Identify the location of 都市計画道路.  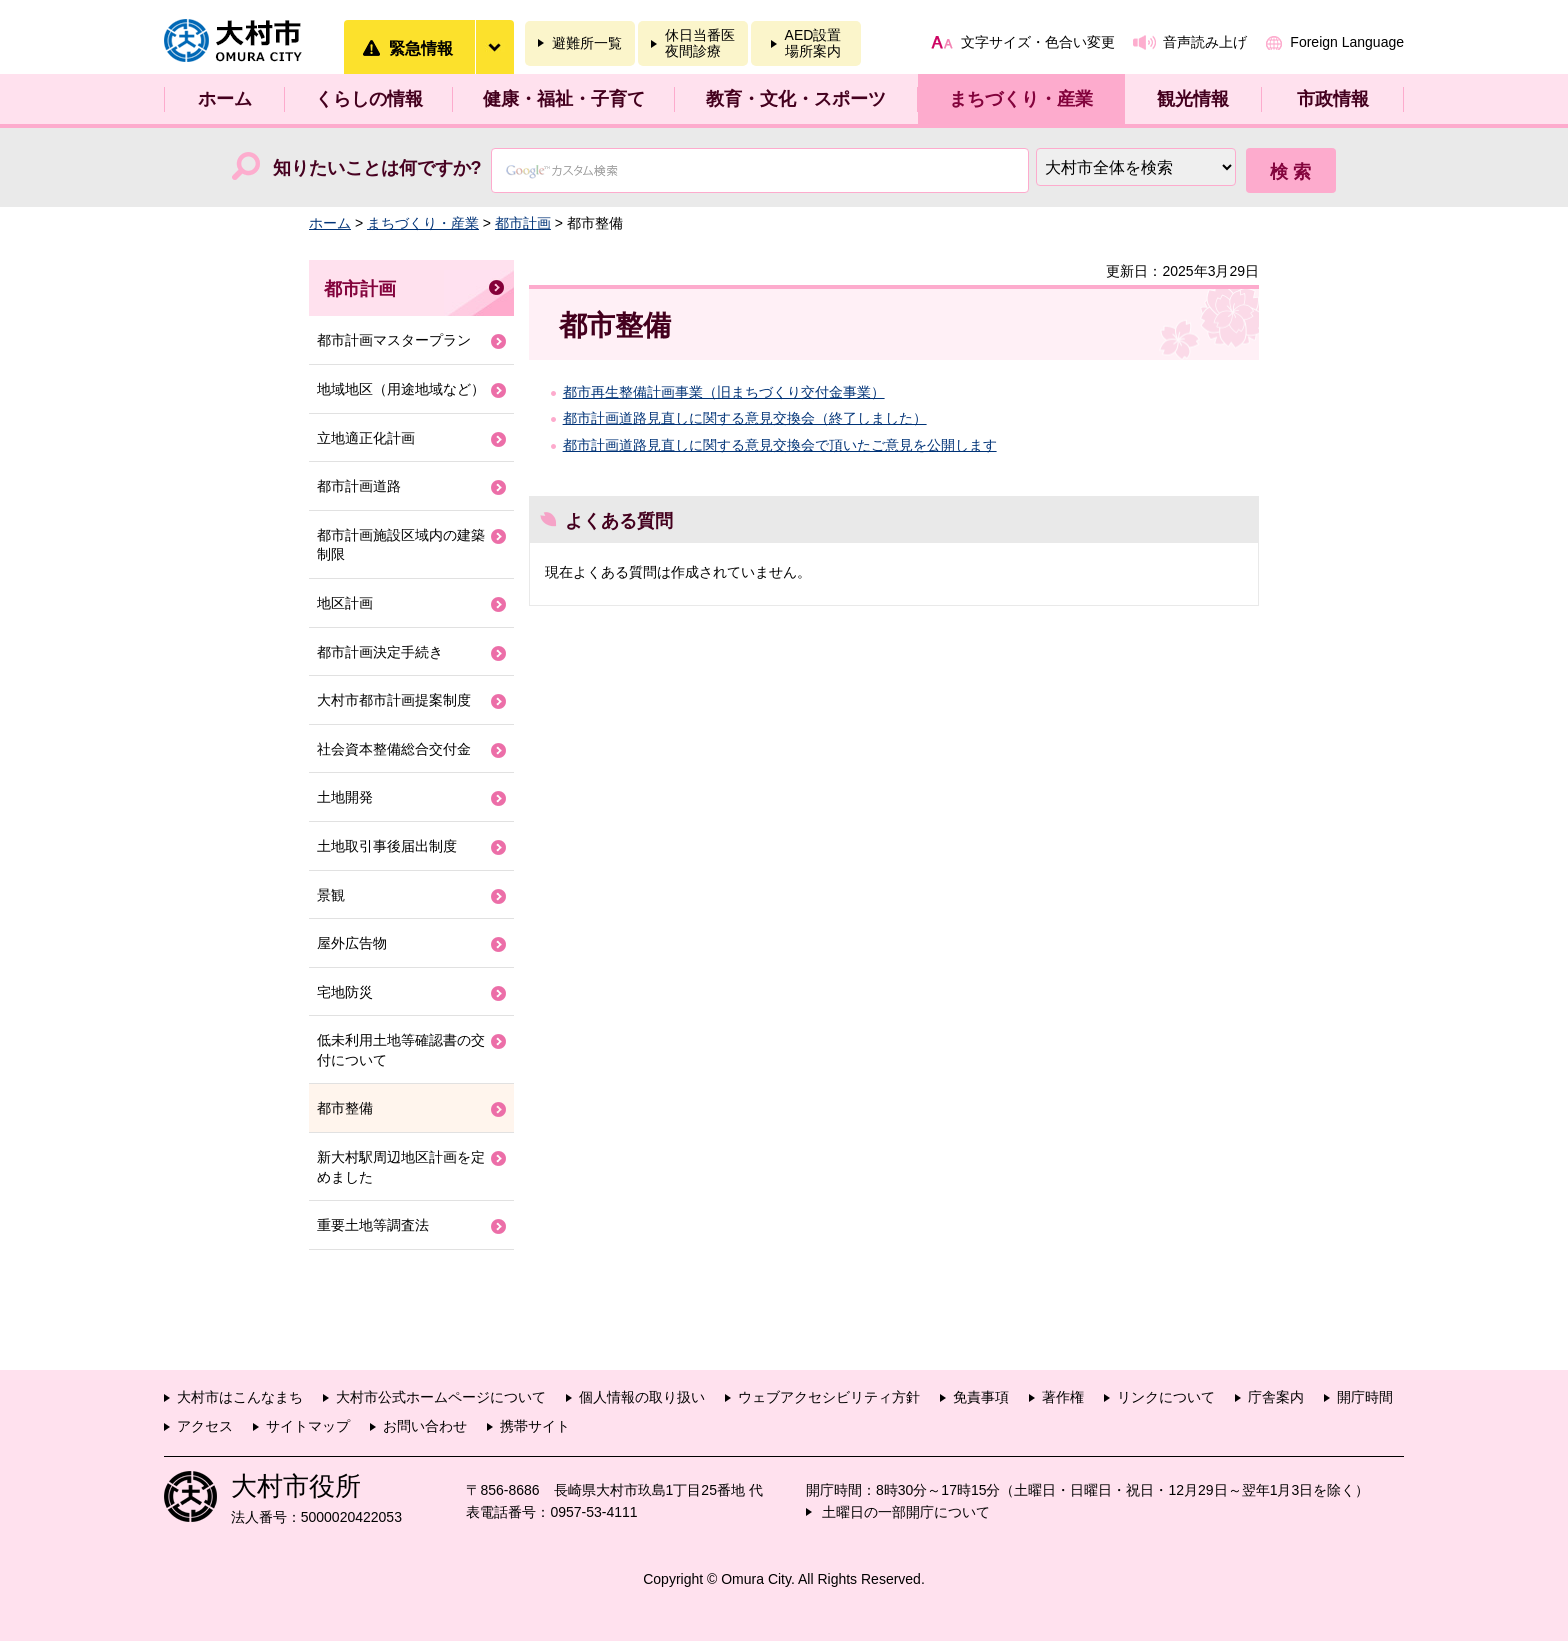
(359, 486).